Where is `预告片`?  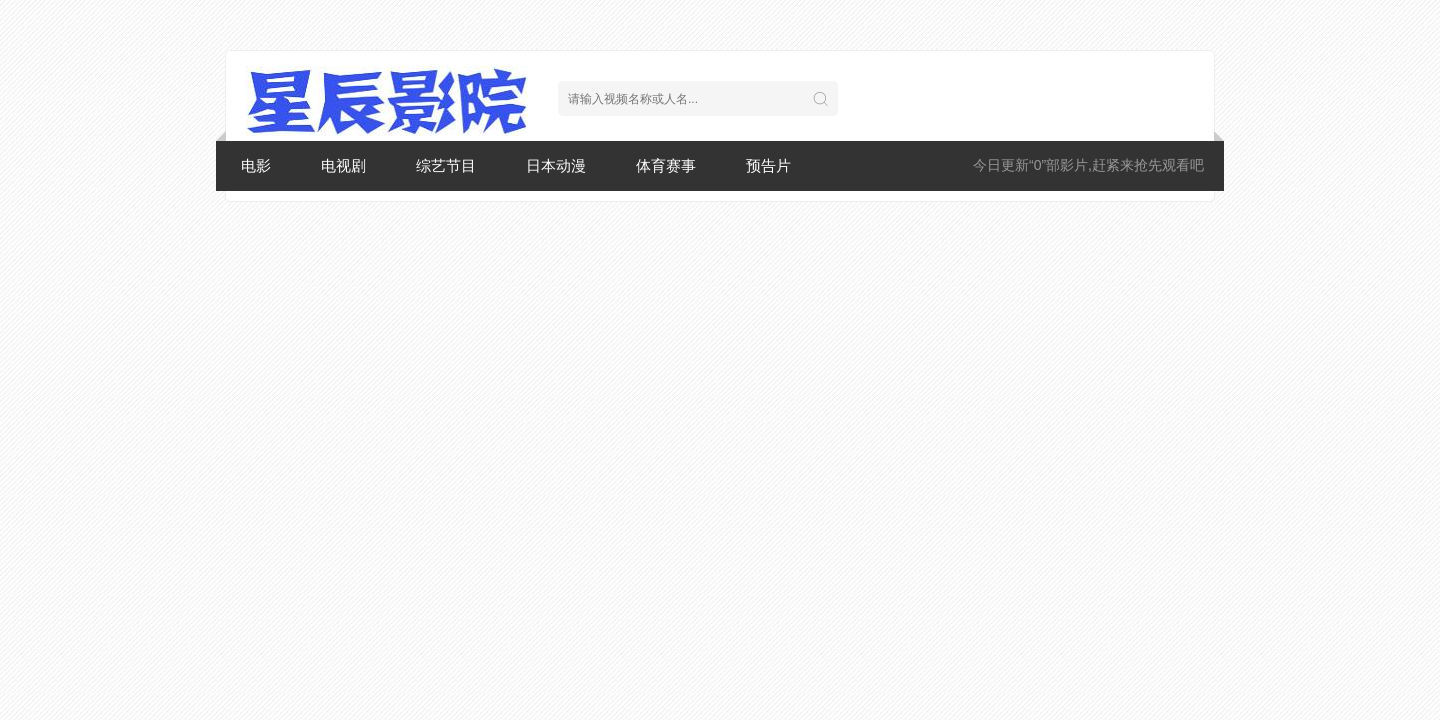
预告片 is located at coordinates (768, 165).